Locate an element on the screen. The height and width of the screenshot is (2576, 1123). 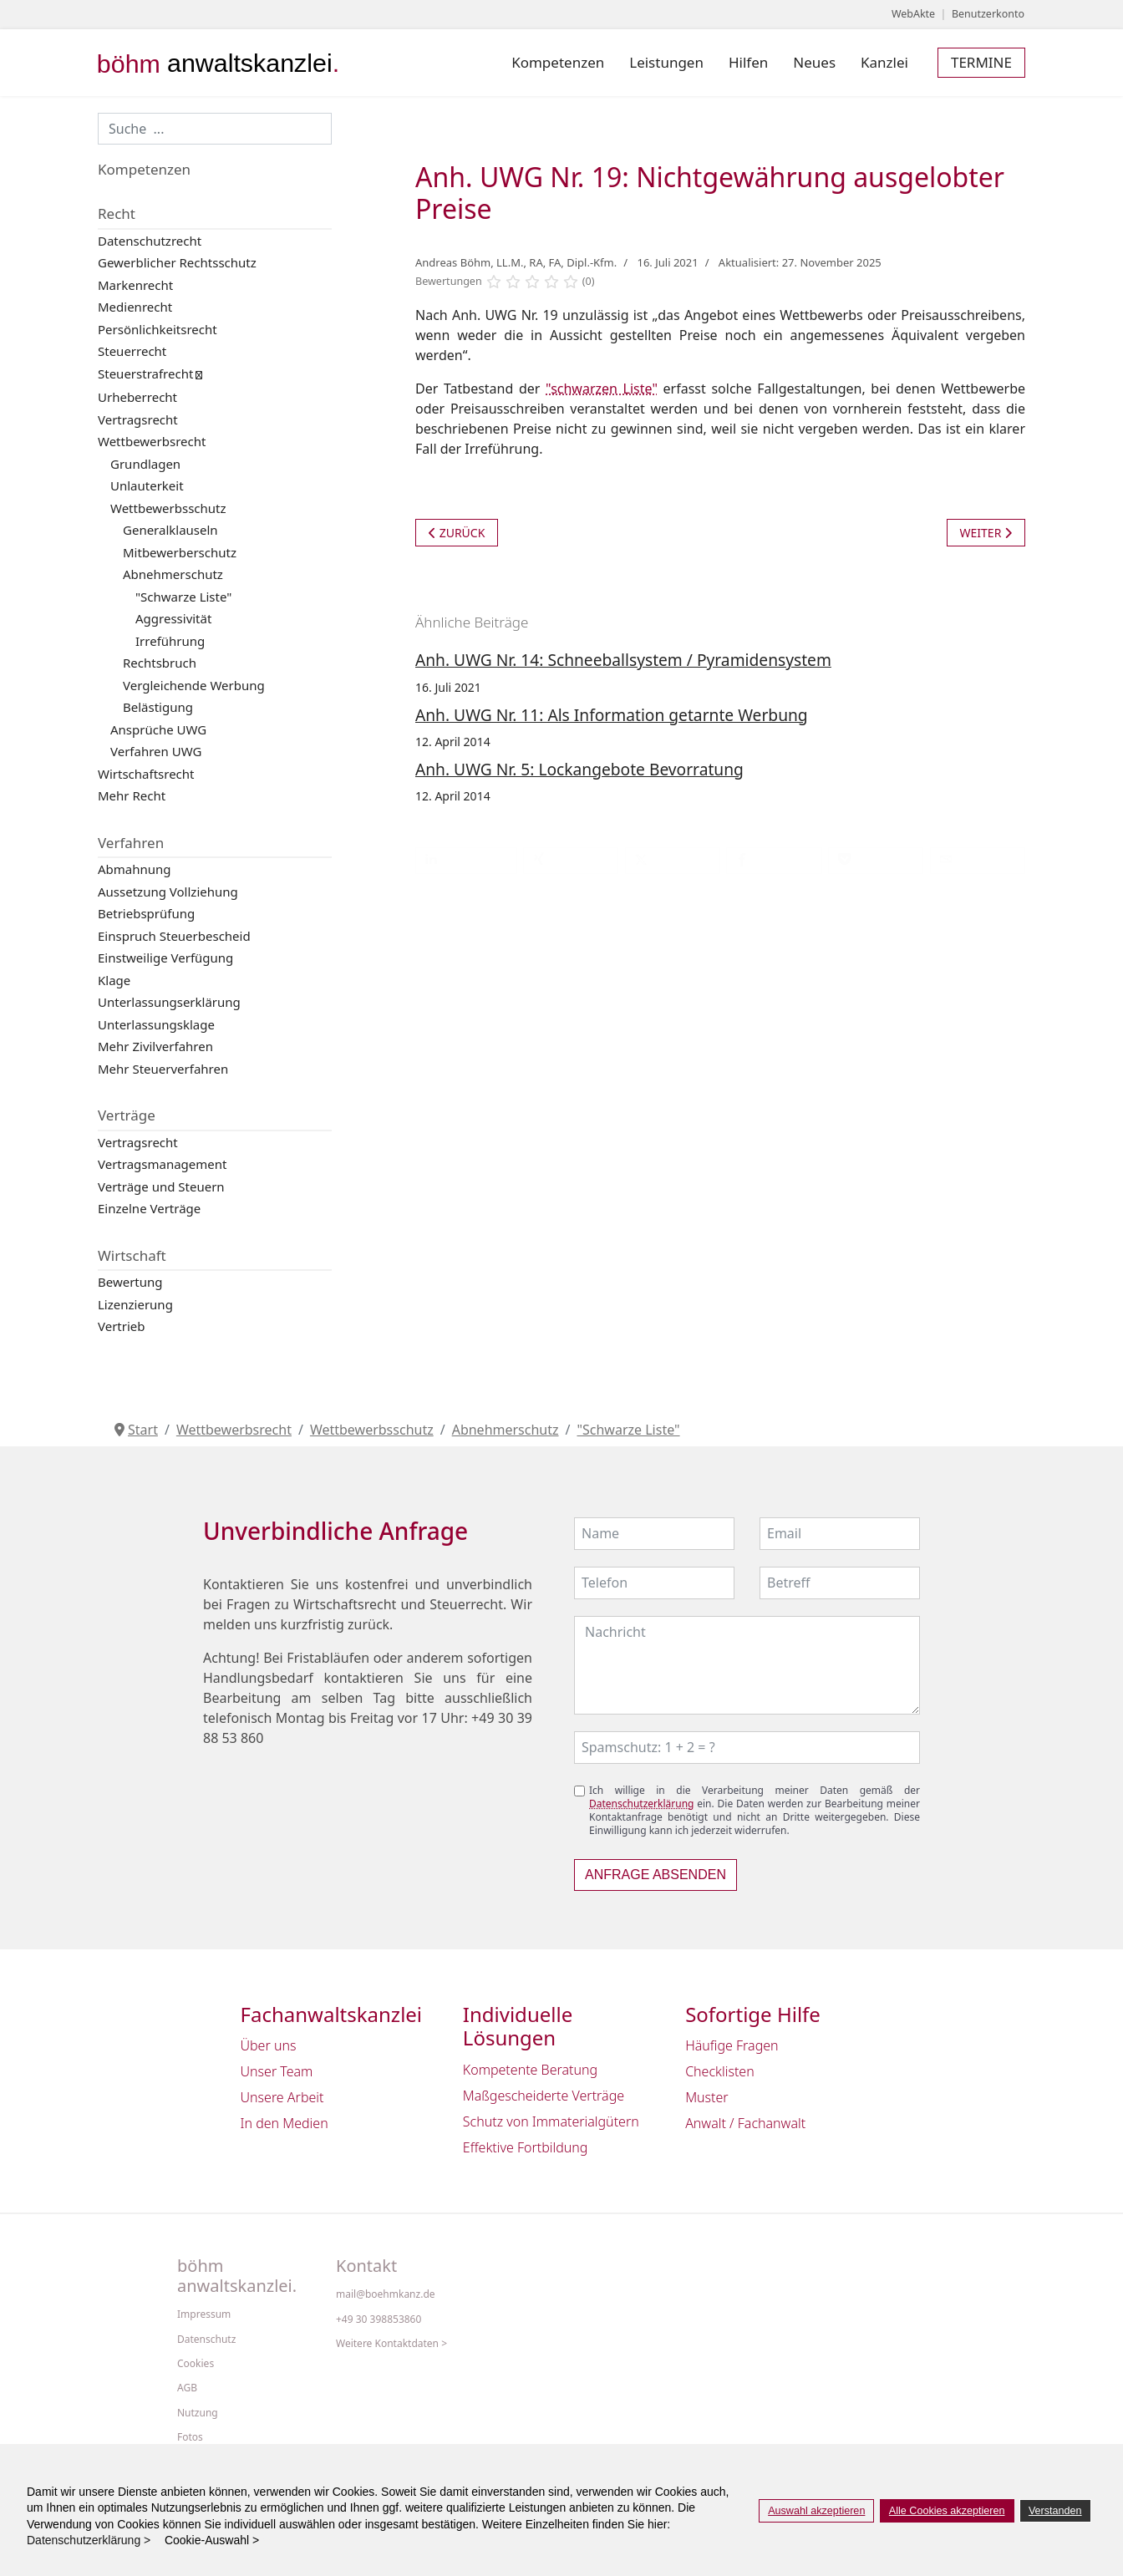
Nutzung is located at coordinates (197, 2413).